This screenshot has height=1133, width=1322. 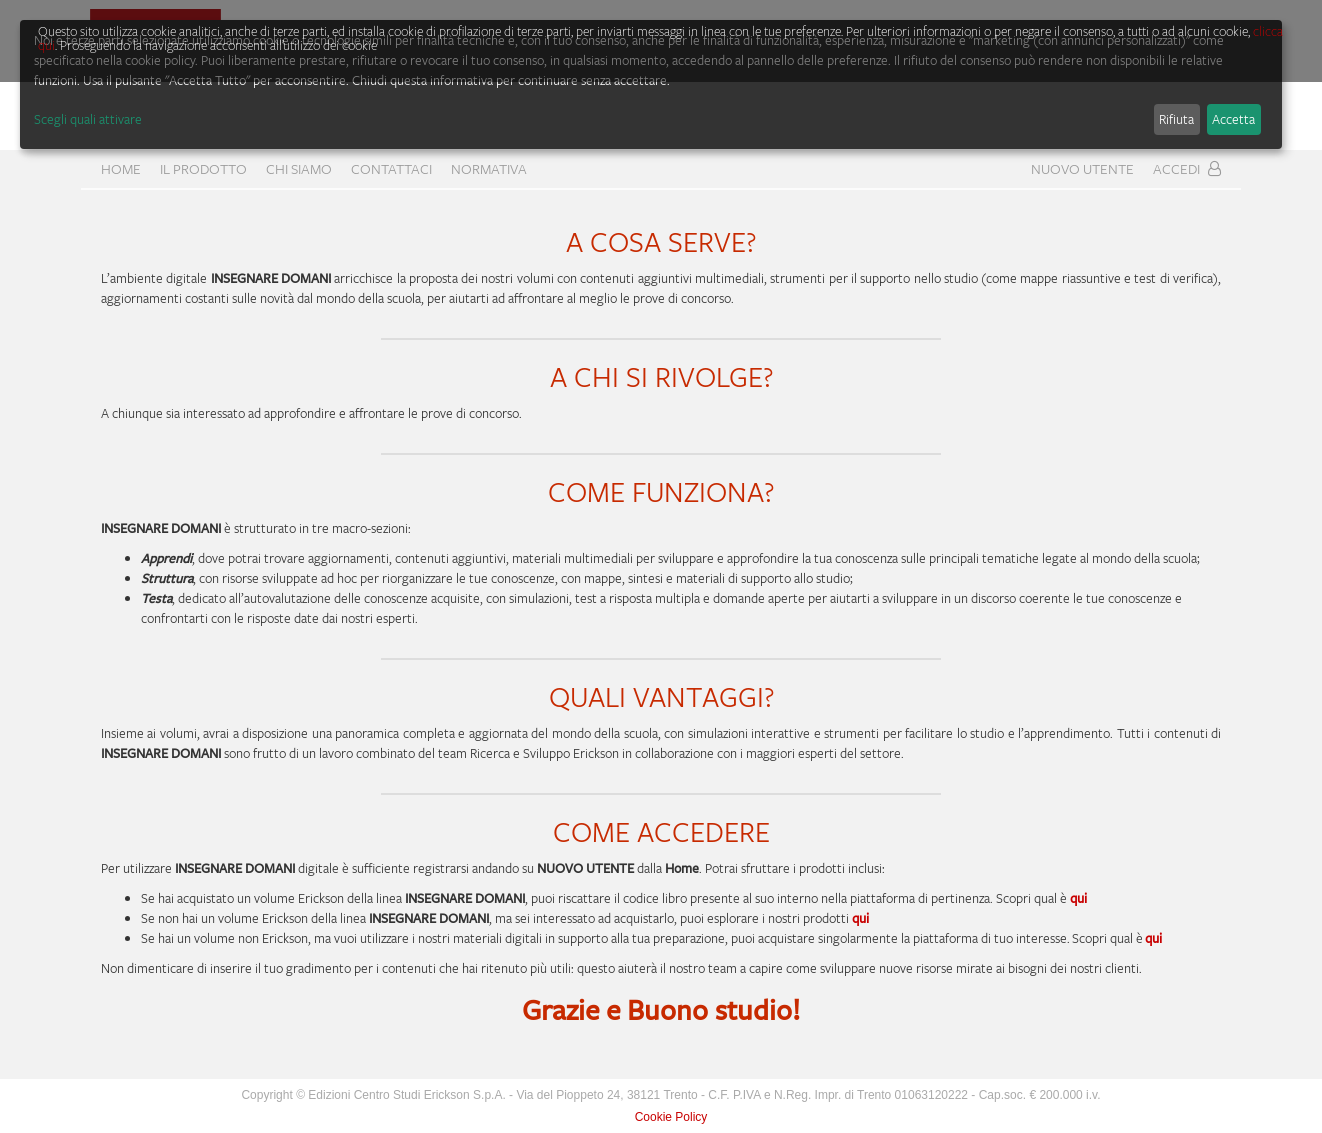 I want to click on qui, so click(x=860, y=918).